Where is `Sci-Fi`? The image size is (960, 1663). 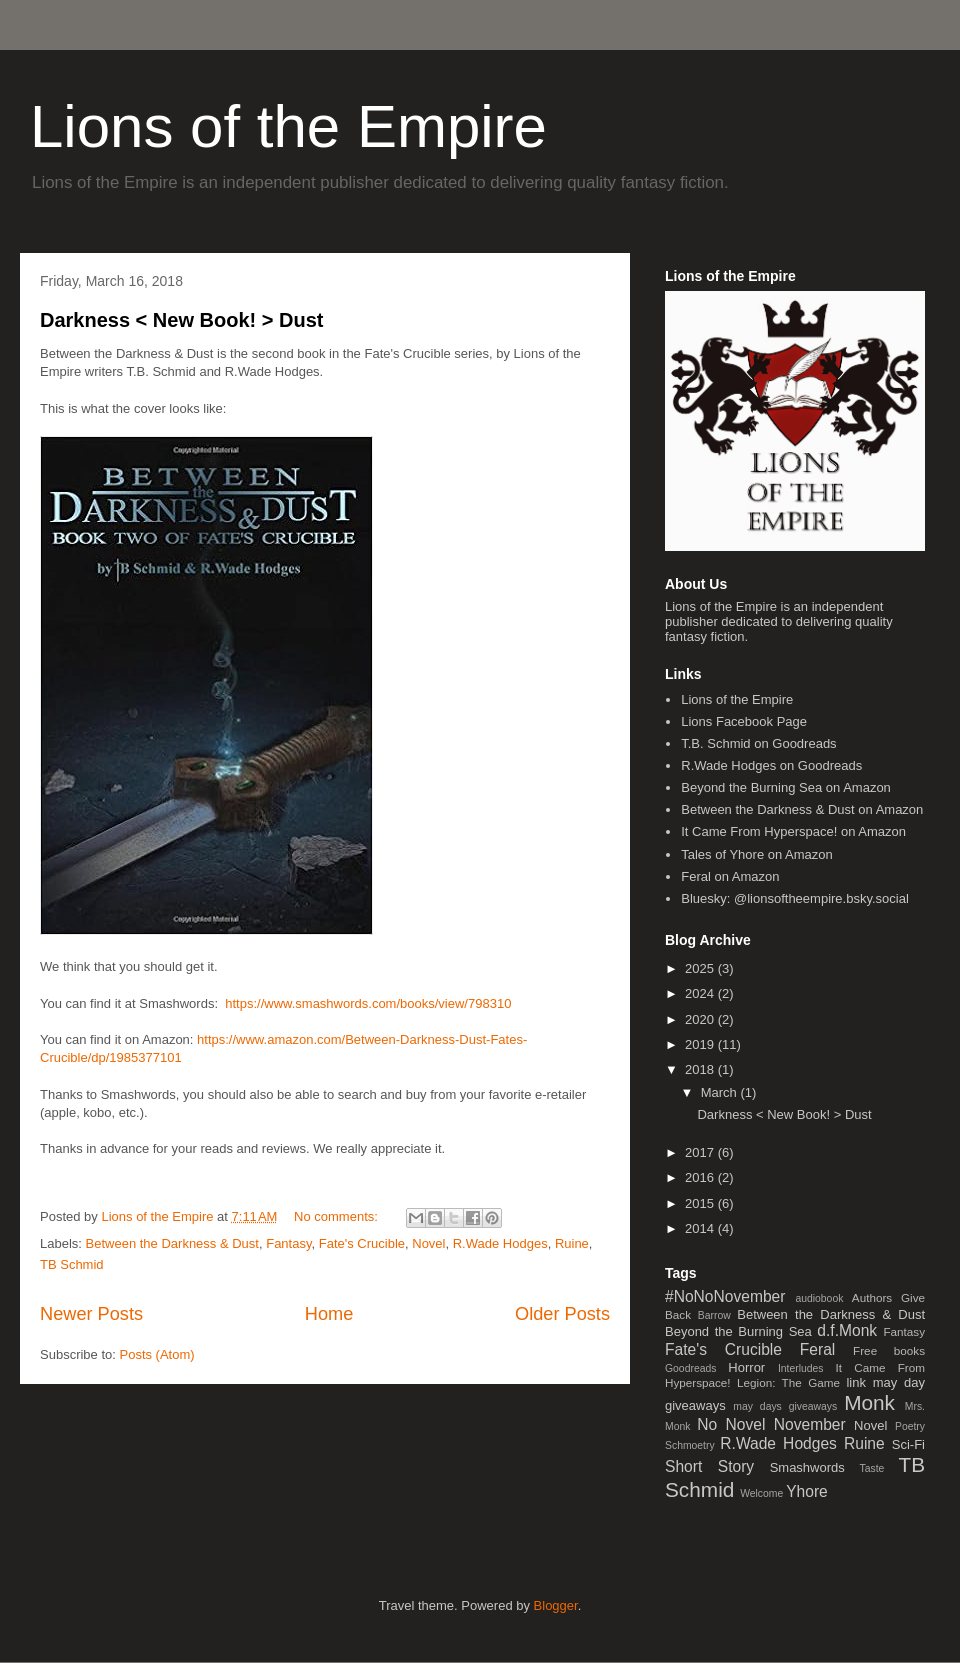
Sci-Fi is located at coordinates (908, 1444).